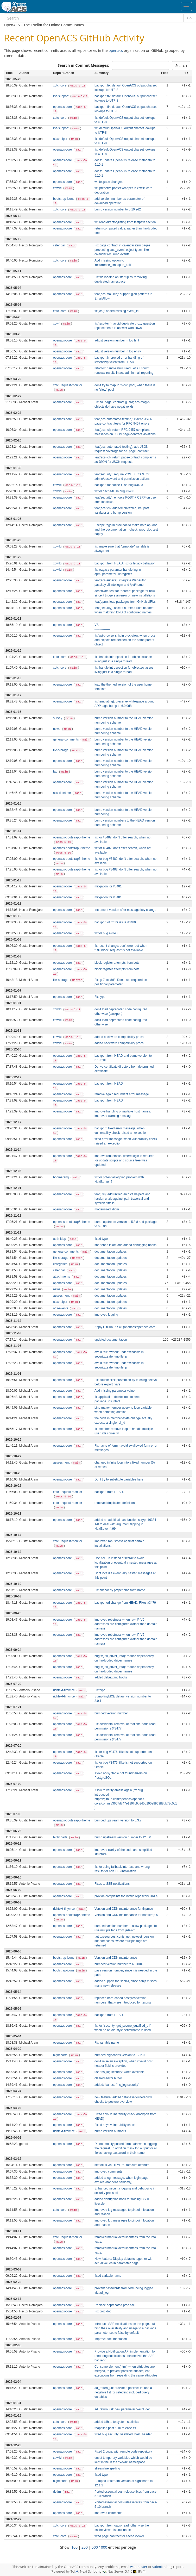  What do you see at coordinates (125, 910) in the screenshot?
I see `Increment version after message key change` at bounding box center [125, 910].